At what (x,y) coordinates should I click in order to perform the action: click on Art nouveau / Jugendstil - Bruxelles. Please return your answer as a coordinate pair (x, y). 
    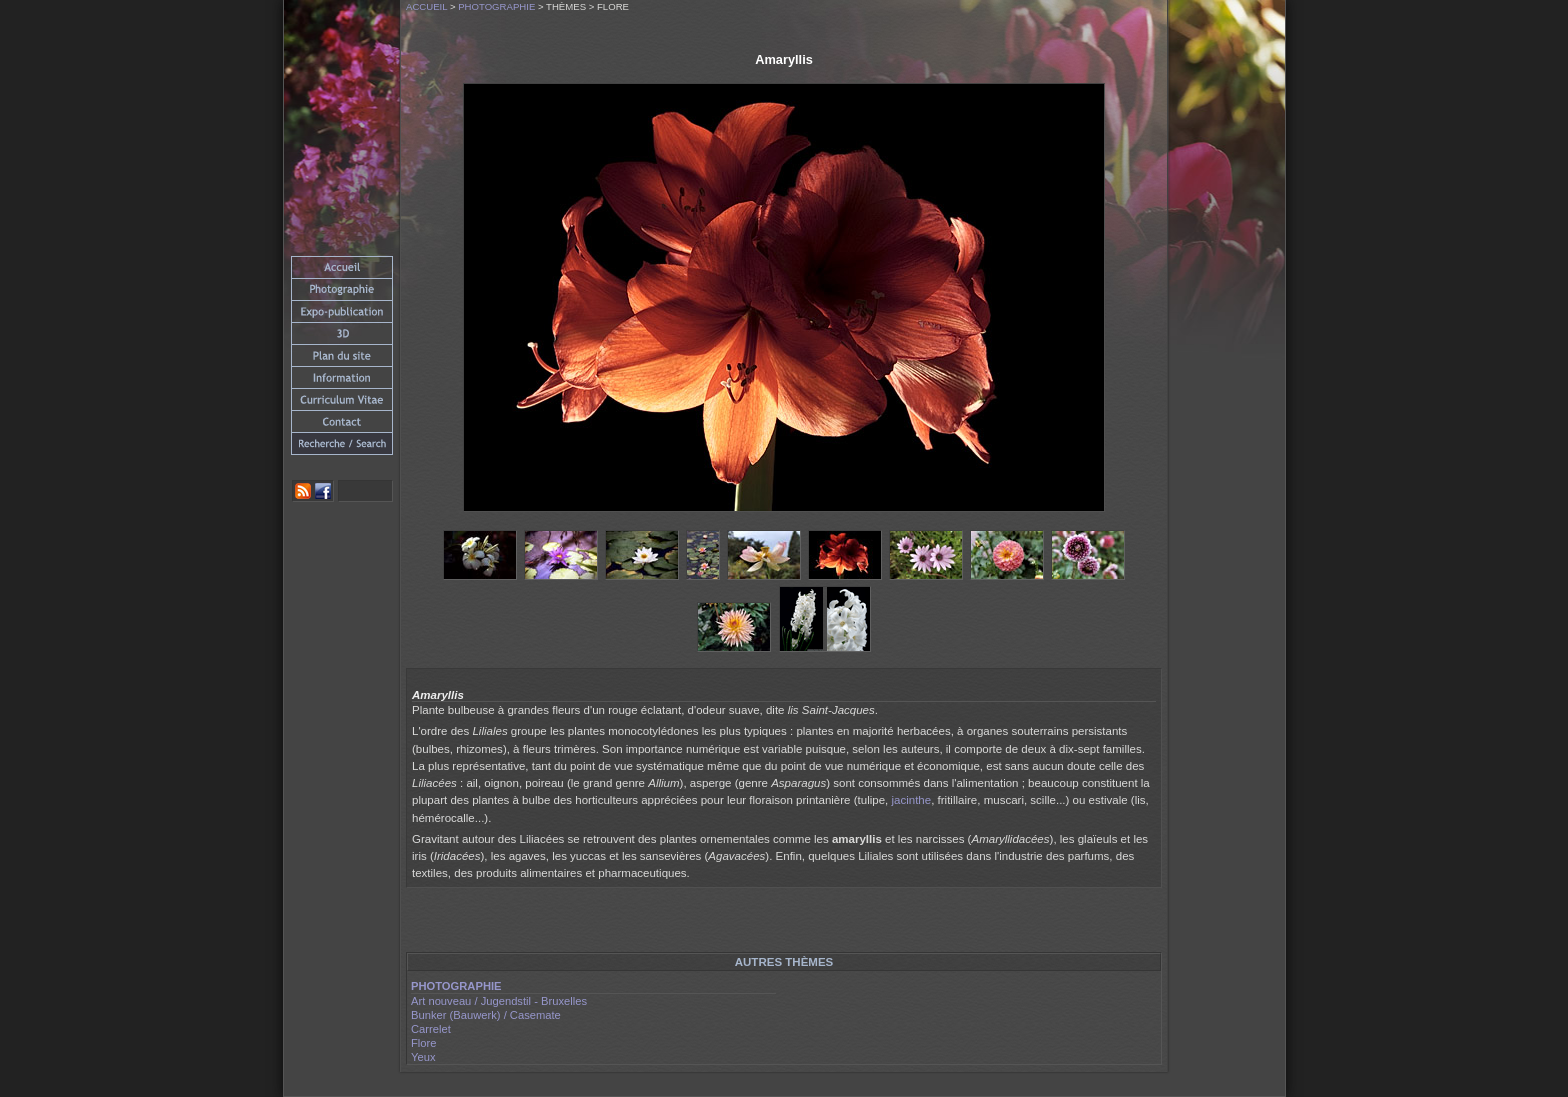
    Looking at the image, I should click on (499, 1001).